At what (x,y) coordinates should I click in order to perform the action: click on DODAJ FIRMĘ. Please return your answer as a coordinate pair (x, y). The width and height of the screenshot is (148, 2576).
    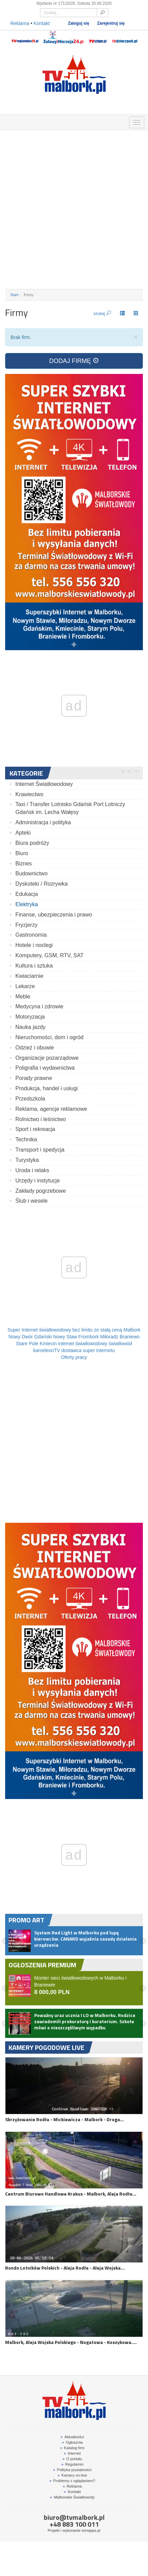
    Looking at the image, I should click on (74, 360).